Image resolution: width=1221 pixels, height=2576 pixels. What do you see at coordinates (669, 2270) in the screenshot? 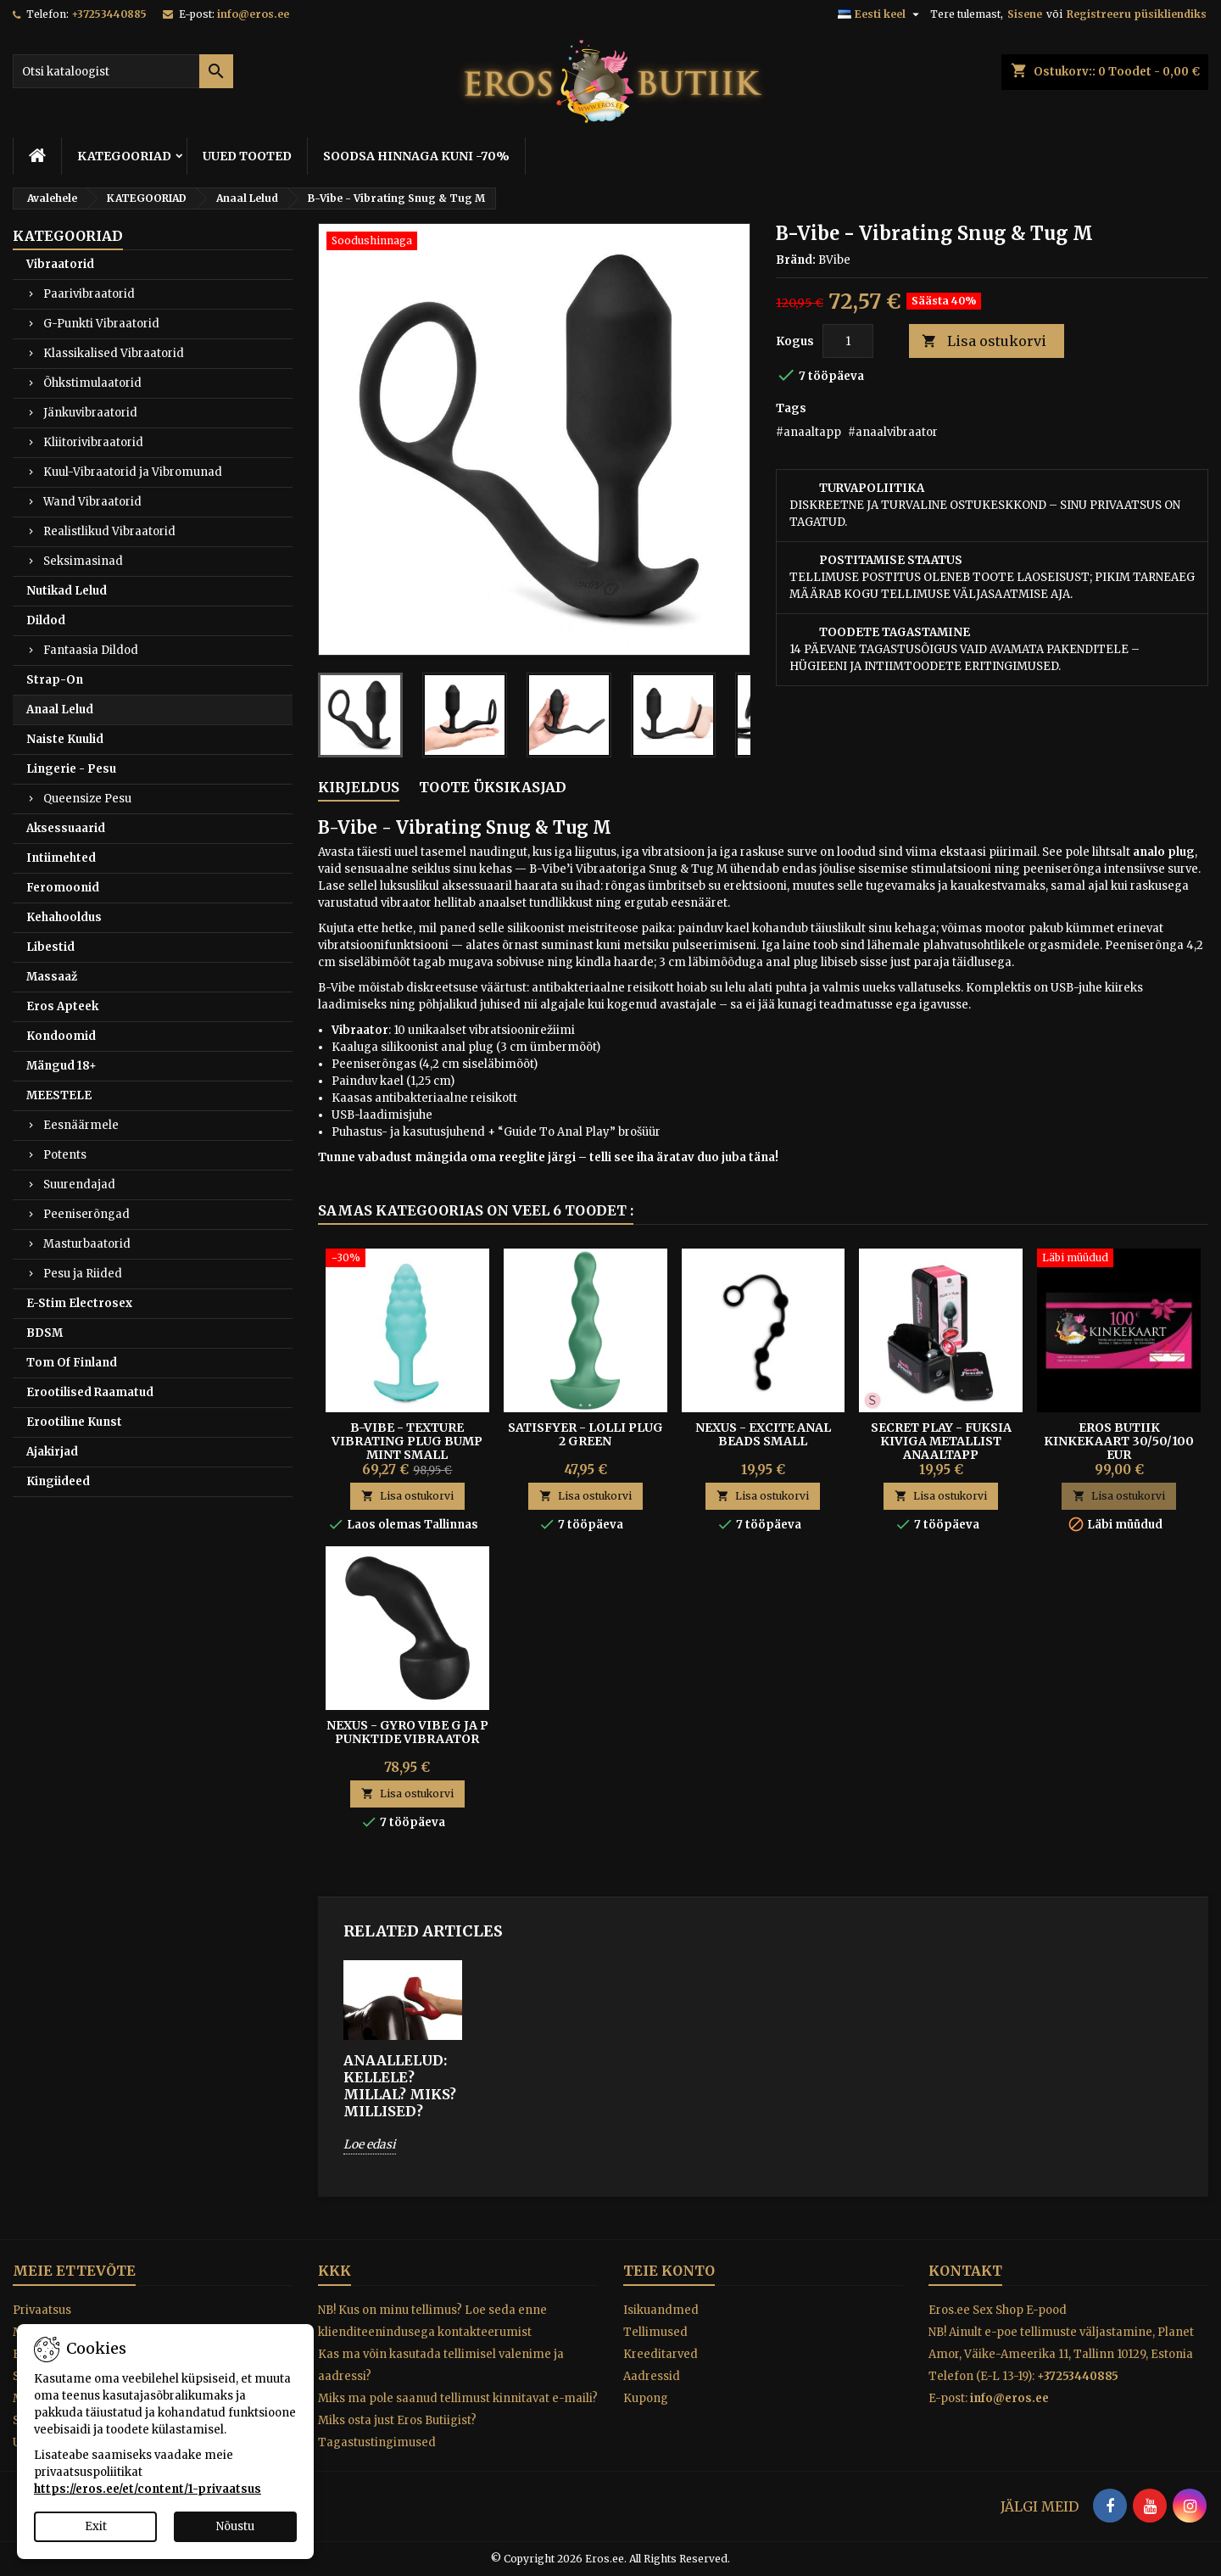
I see `Teie konto` at bounding box center [669, 2270].